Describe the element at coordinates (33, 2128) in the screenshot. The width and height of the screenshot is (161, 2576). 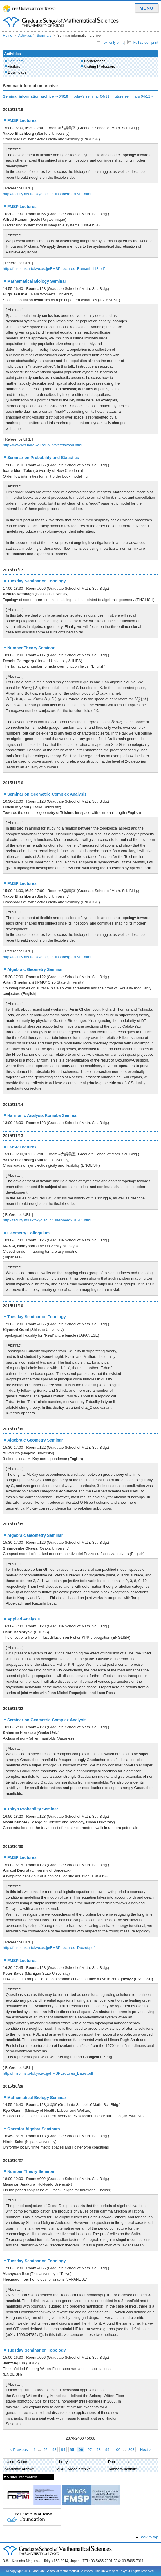
I see `Operator Algebra Seminars` at that location.